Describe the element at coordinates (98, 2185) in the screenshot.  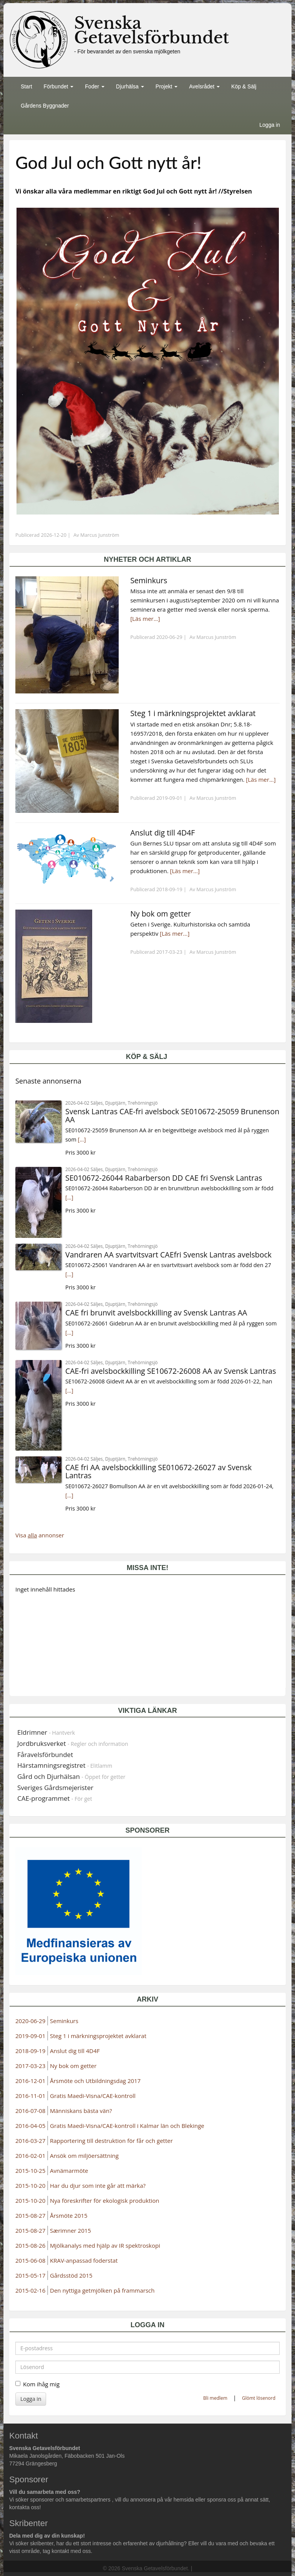
I see `Har du djur som inte går att märka?` at that location.